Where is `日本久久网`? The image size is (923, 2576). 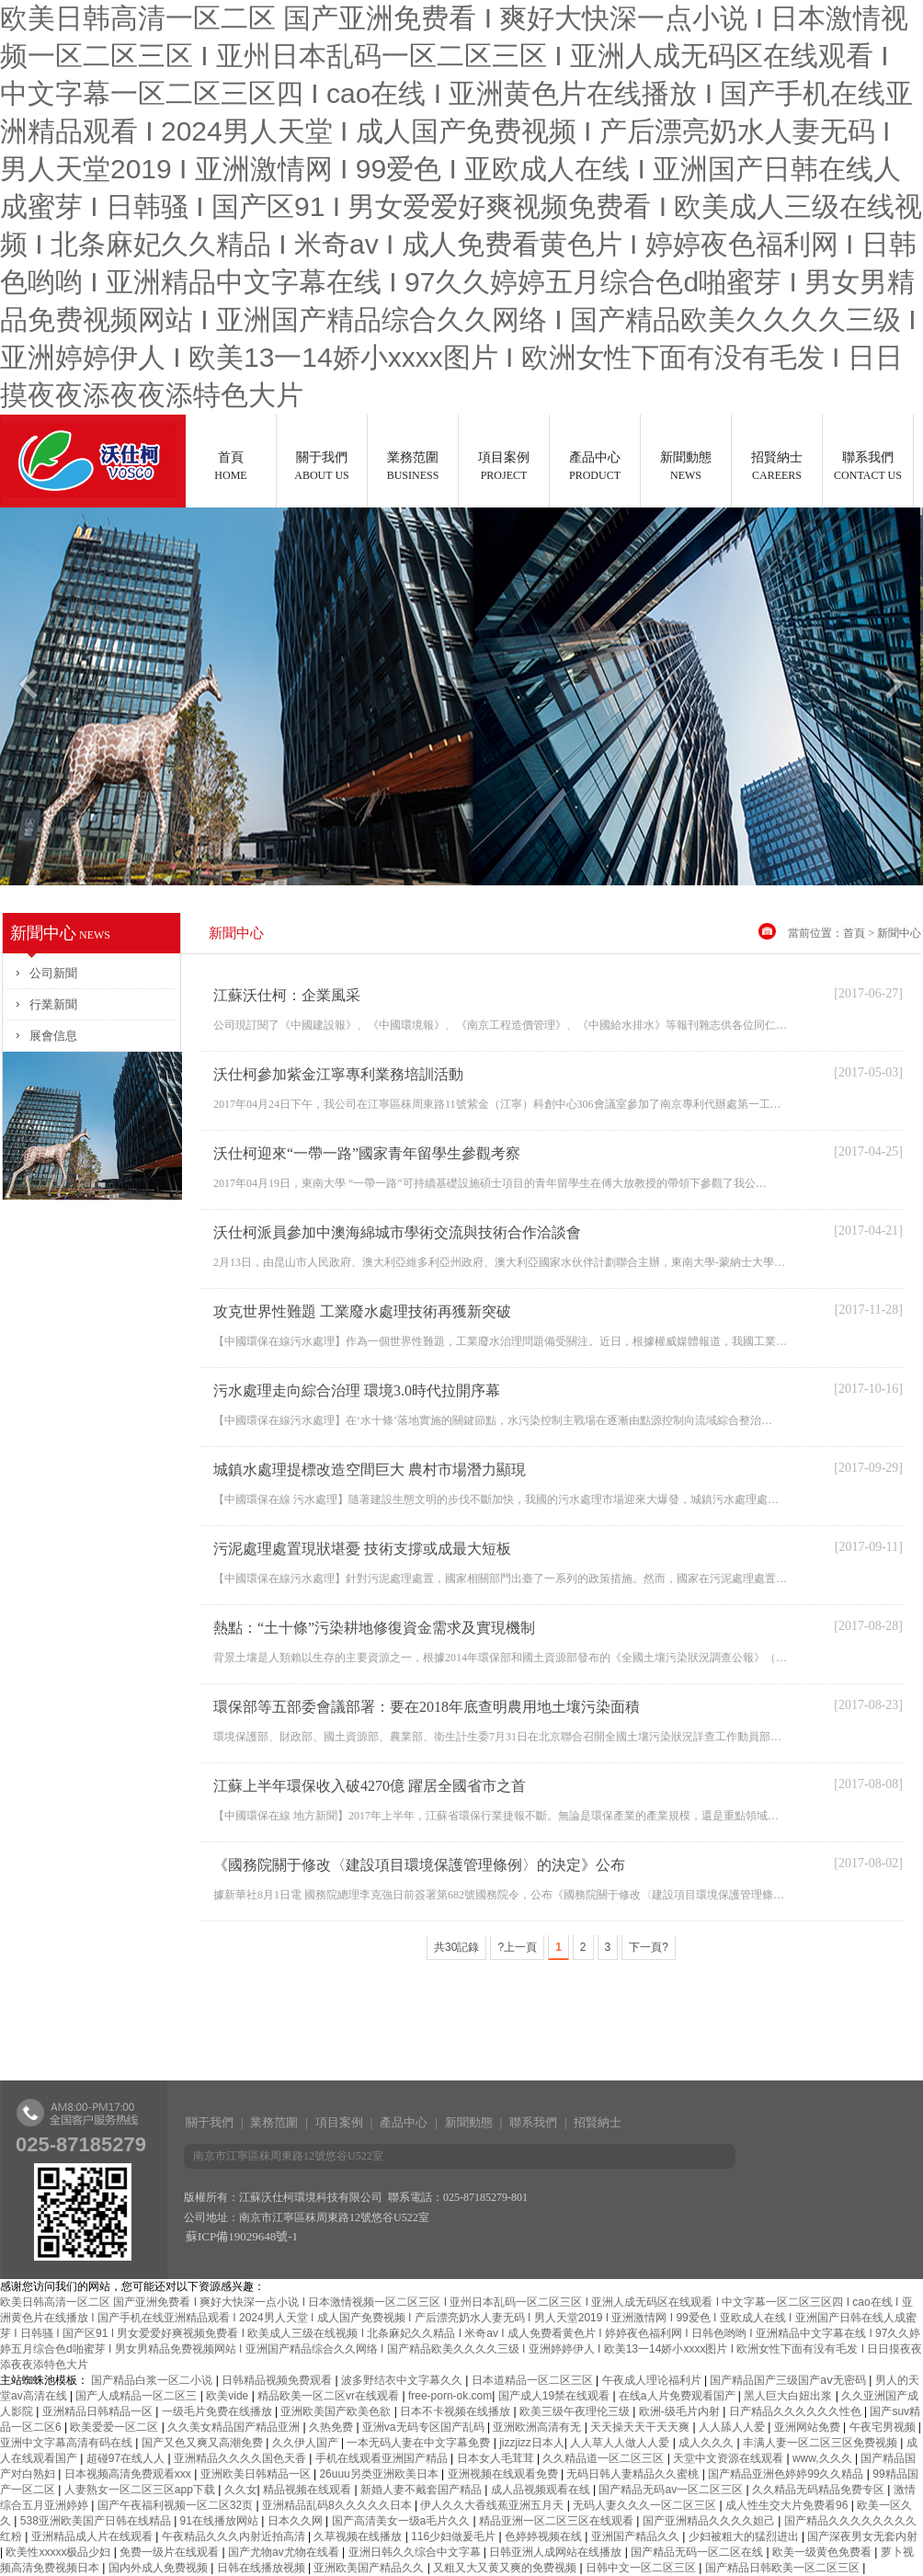
日本久久网 is located at coordinates (296, 2520).